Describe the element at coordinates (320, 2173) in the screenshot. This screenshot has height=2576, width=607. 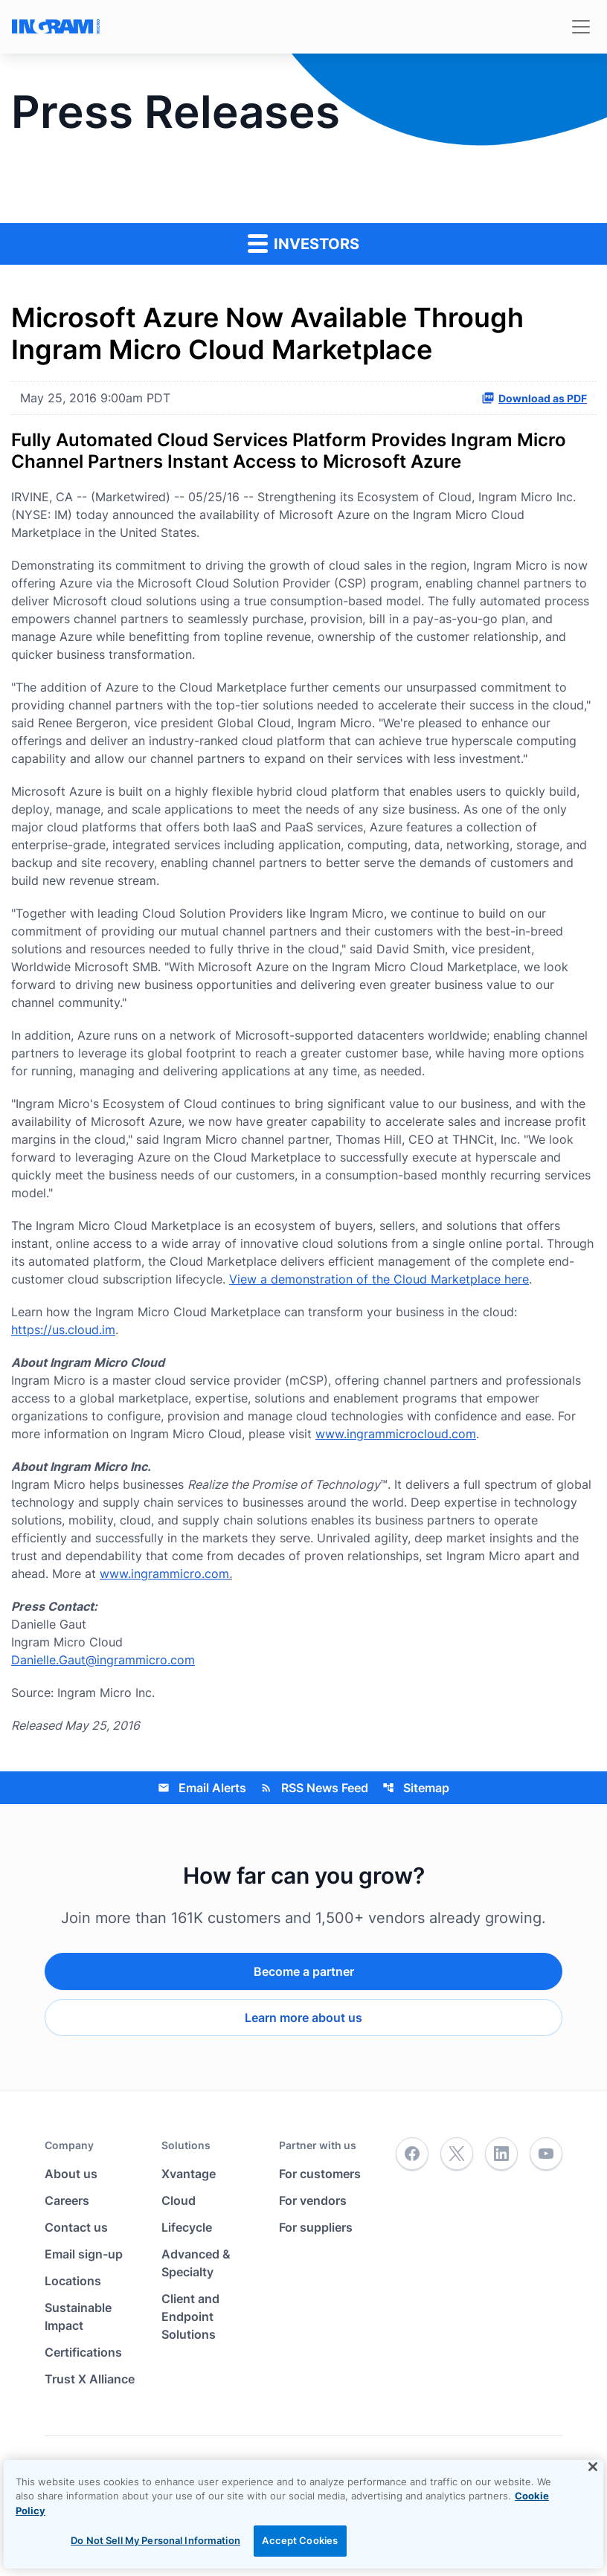
I see `For customers` at that location.